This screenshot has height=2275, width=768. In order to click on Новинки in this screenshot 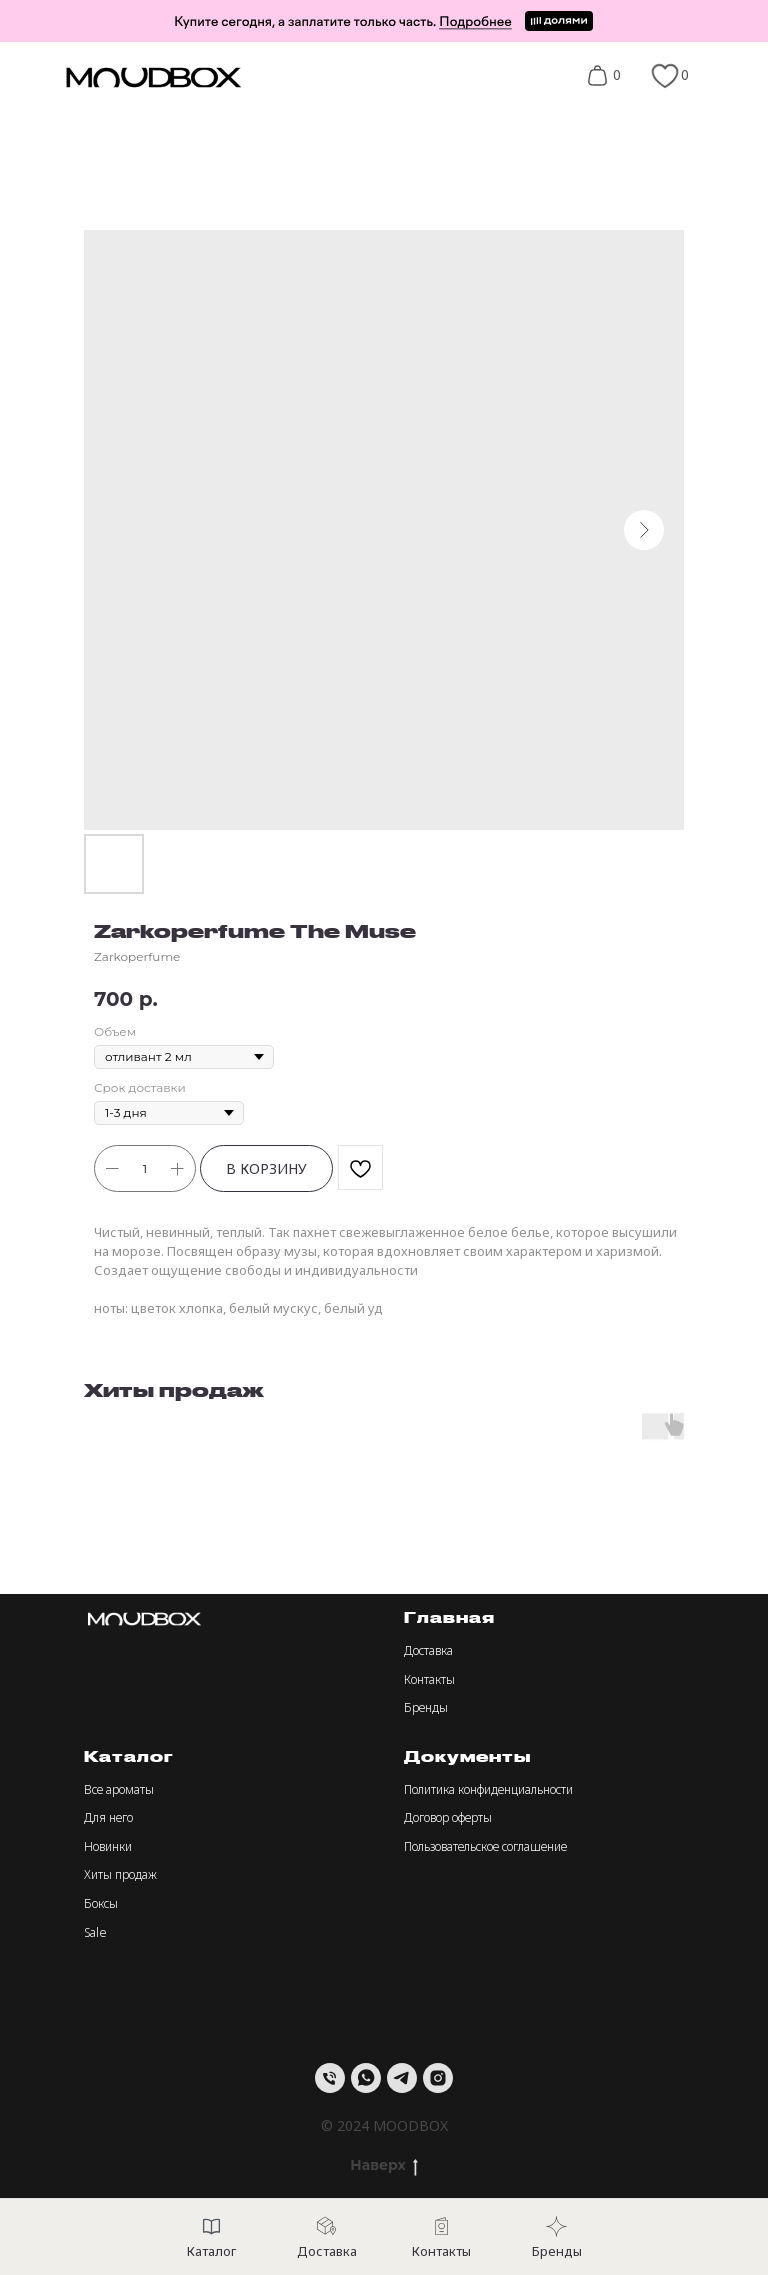, I will do `click(108, 1846)`.